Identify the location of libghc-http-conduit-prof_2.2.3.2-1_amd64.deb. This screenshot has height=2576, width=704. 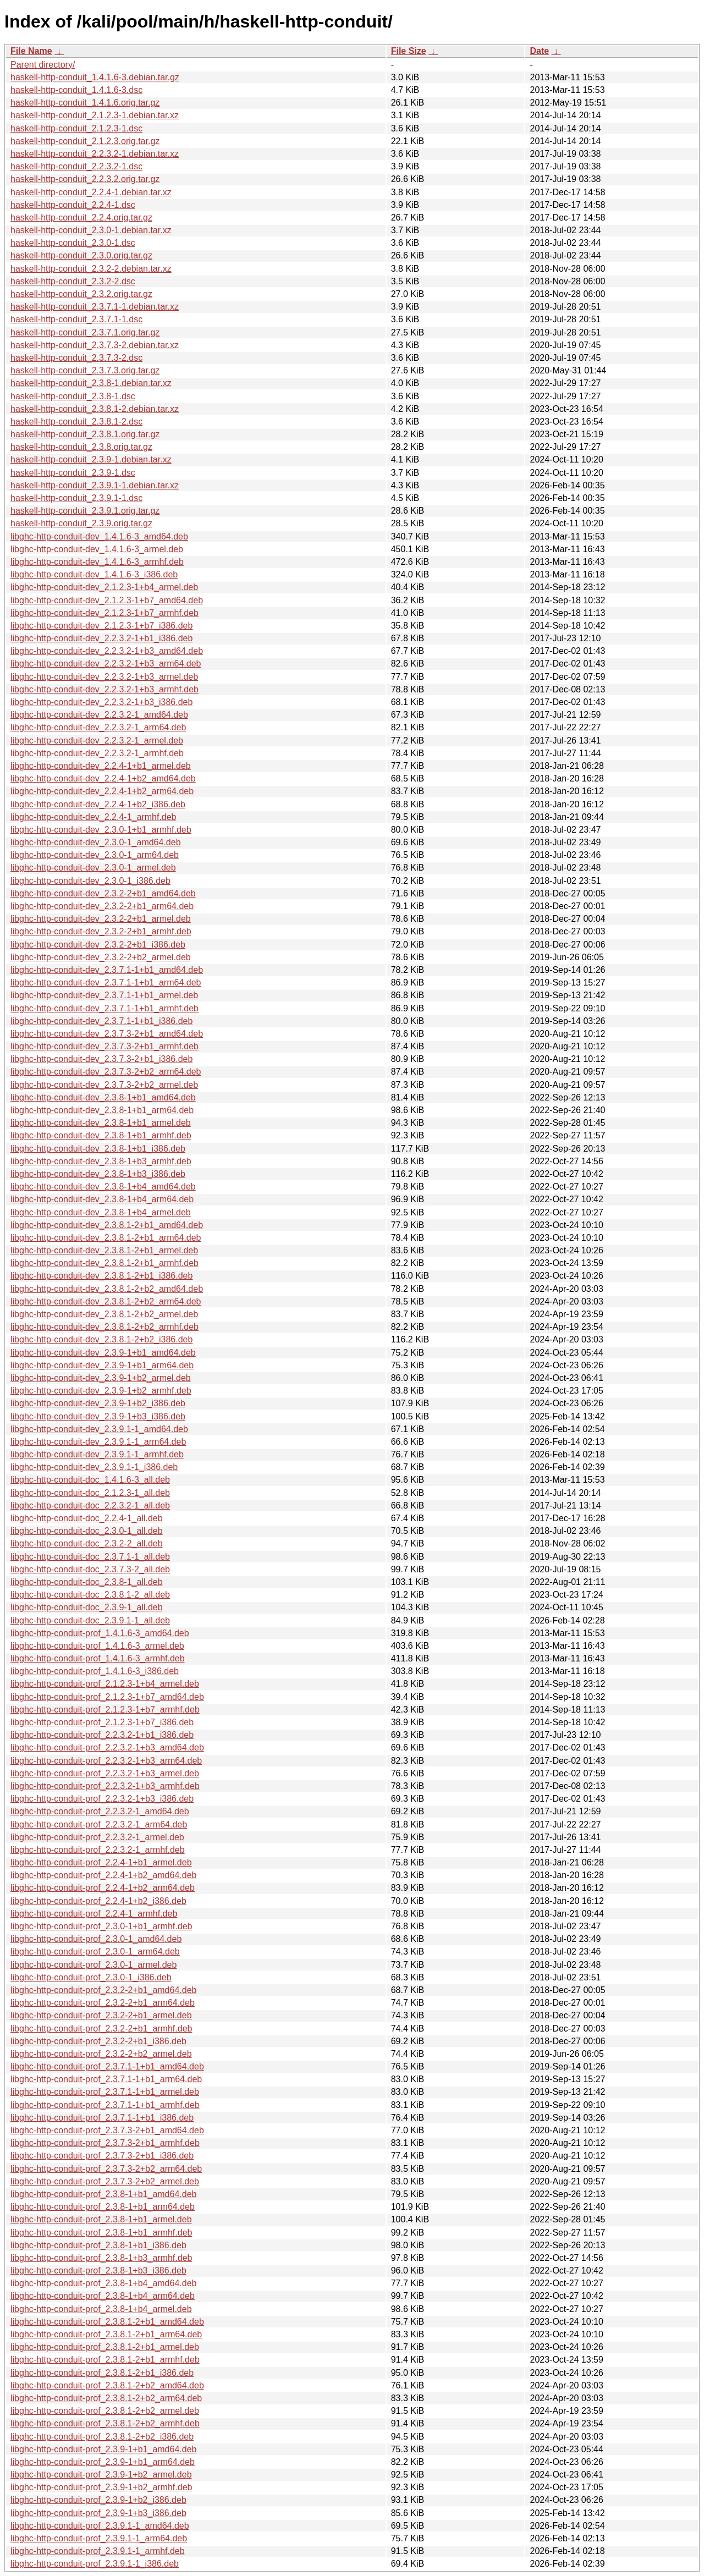
(99, 1811).